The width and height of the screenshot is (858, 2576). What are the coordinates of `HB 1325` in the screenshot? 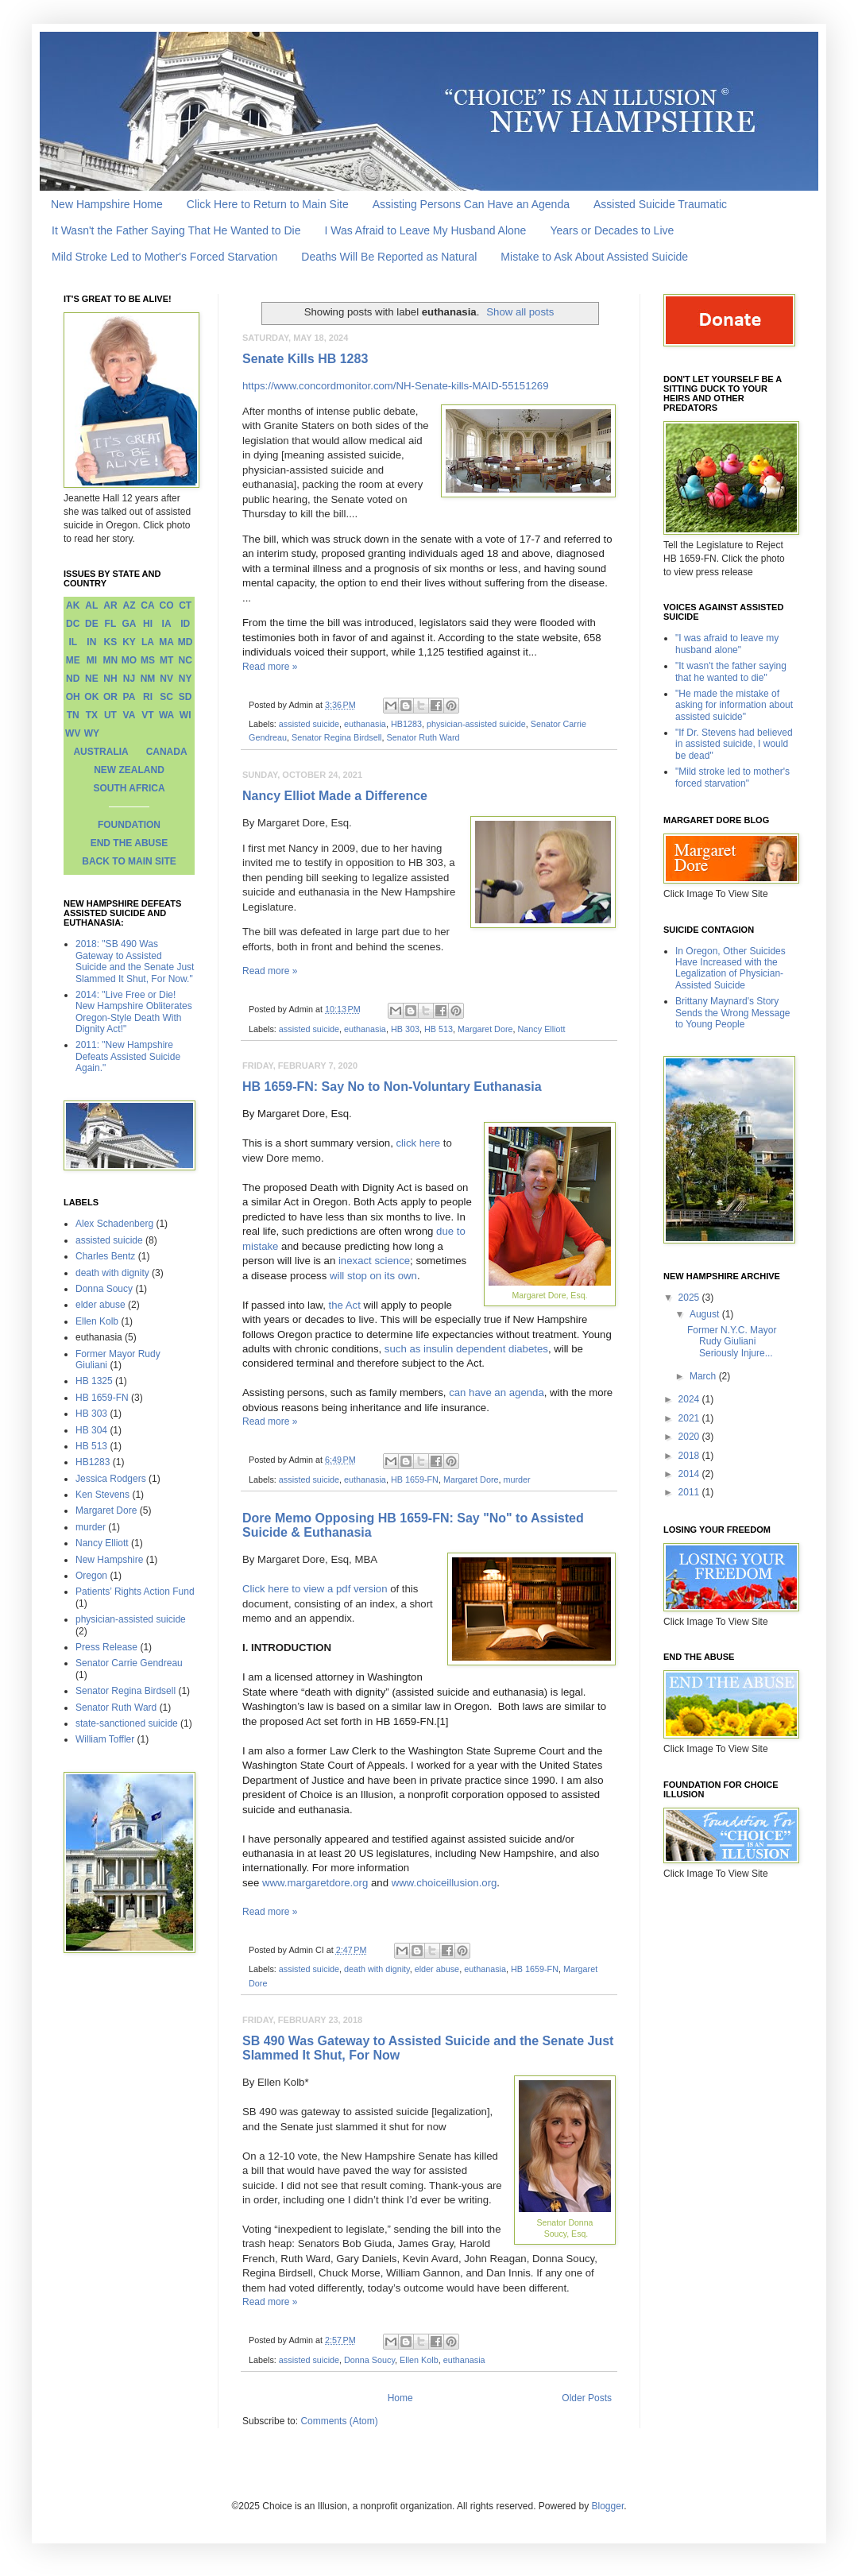 It's located at (94, 1381).